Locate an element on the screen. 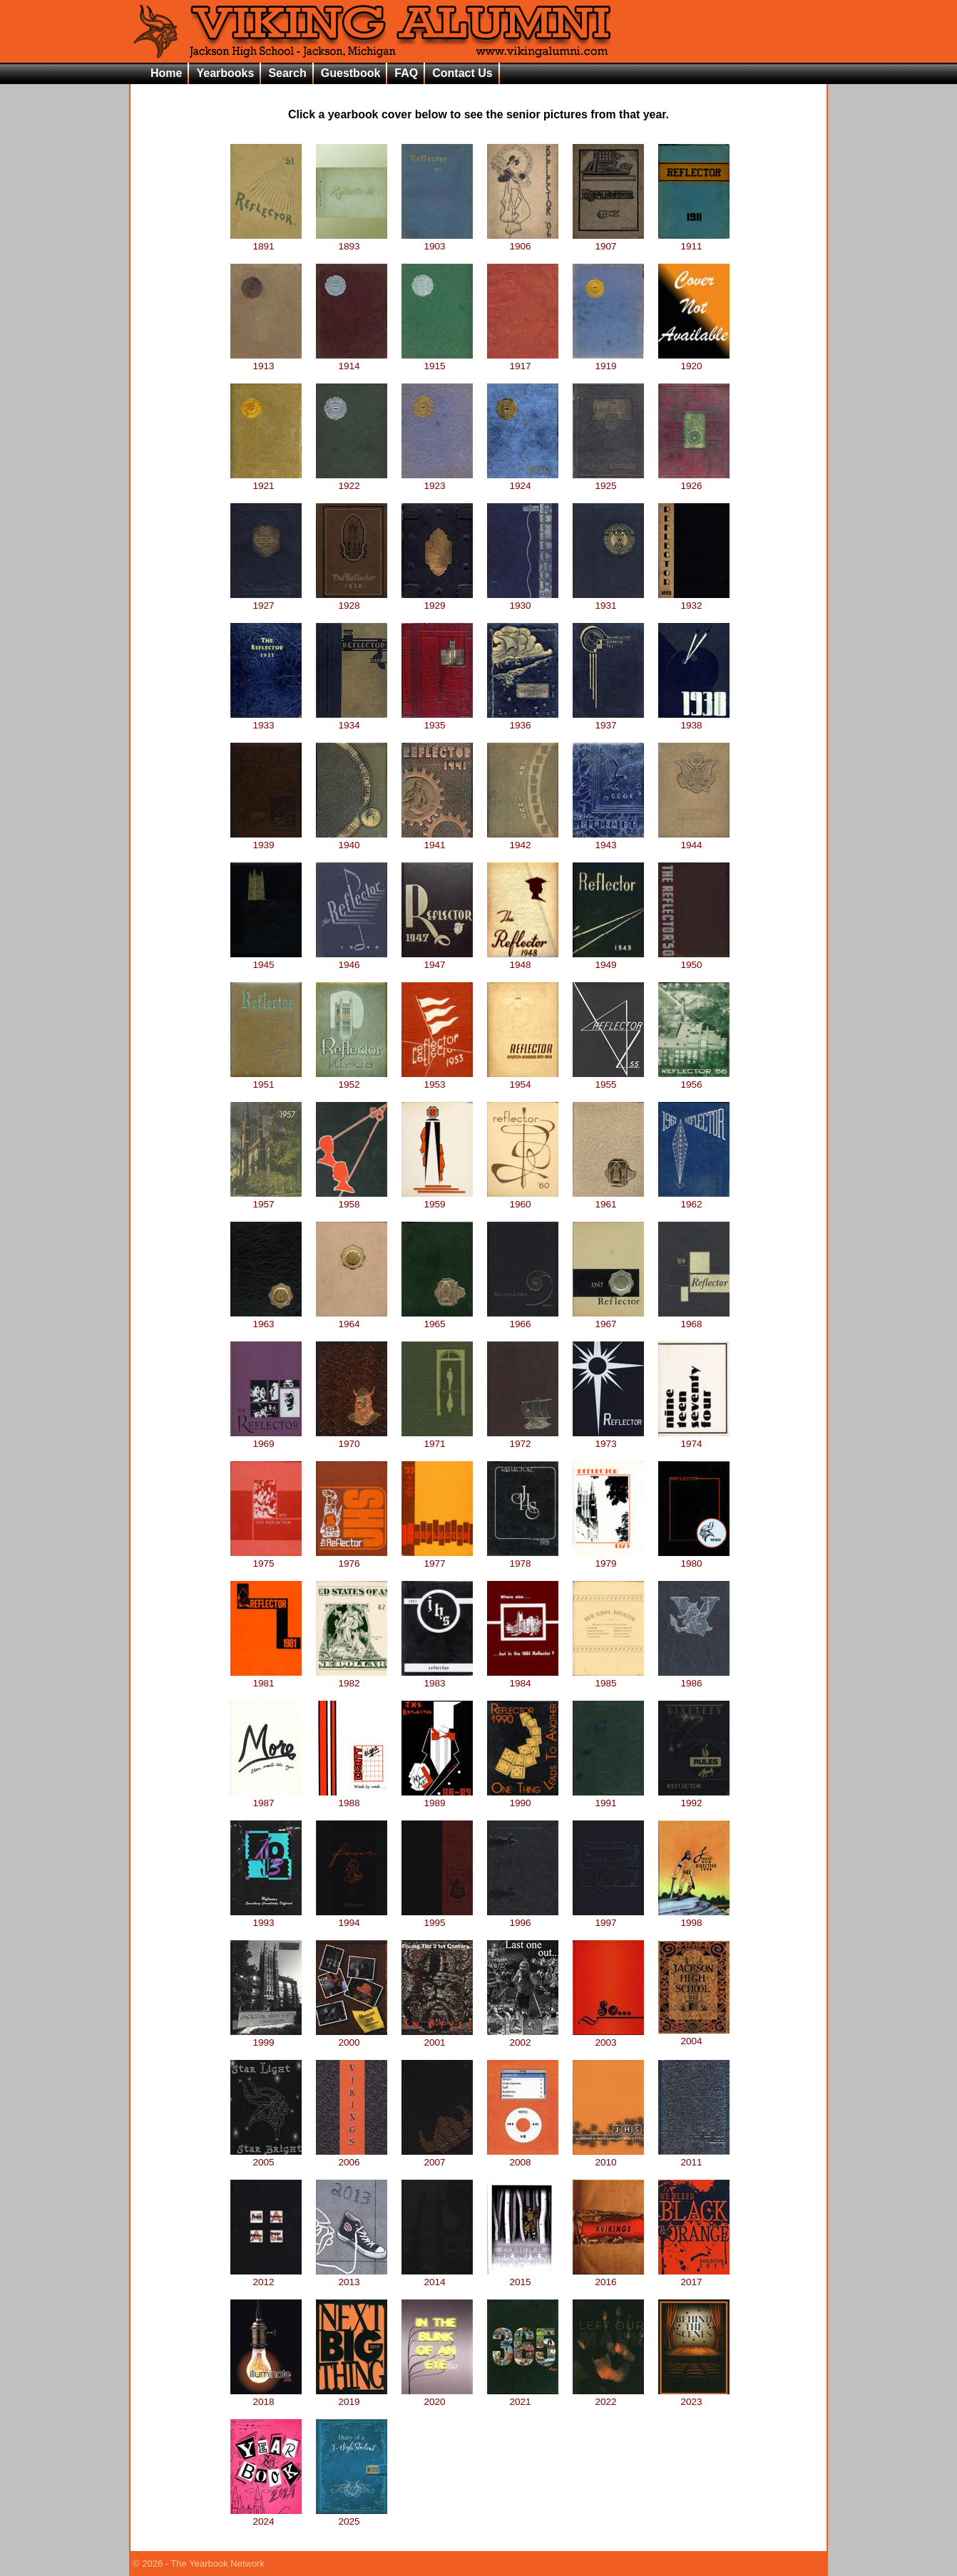  1968 is located at coordinates (694, 1318).